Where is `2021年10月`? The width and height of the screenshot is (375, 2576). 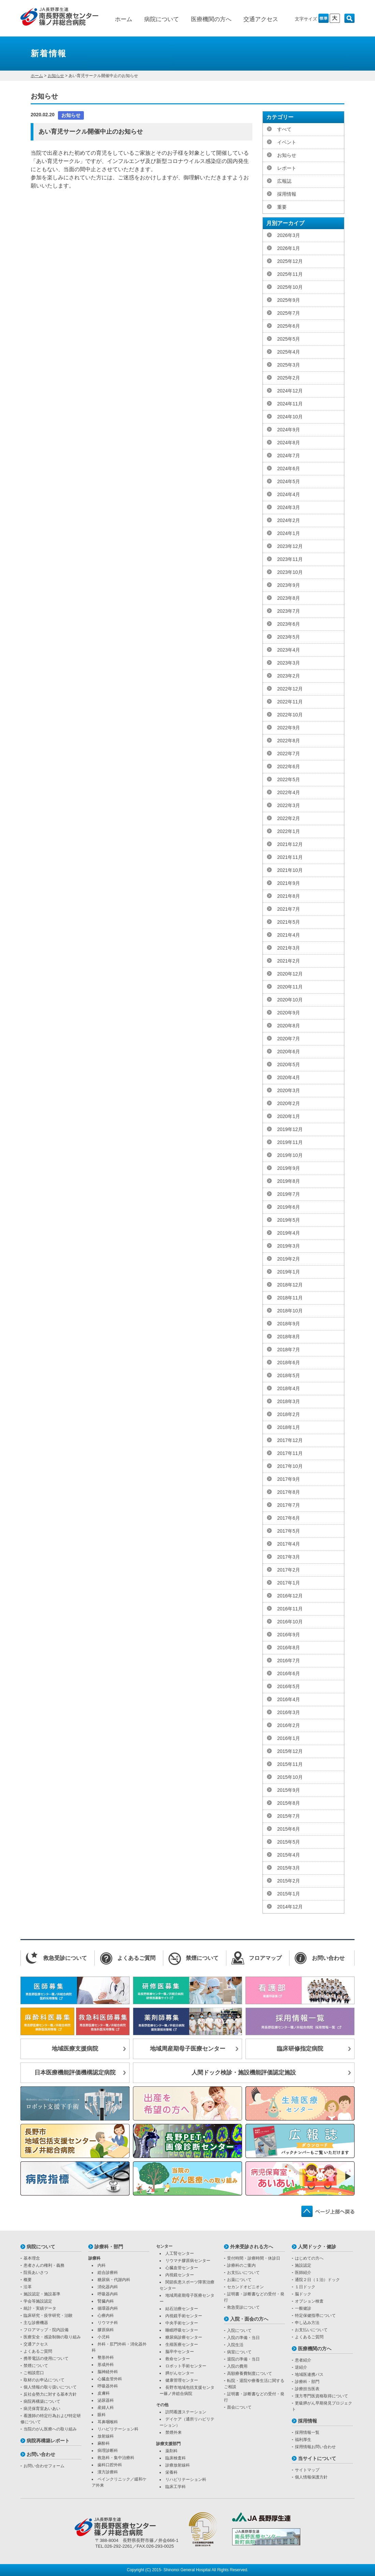
2021年10月 is located at coordinates (290, 870).